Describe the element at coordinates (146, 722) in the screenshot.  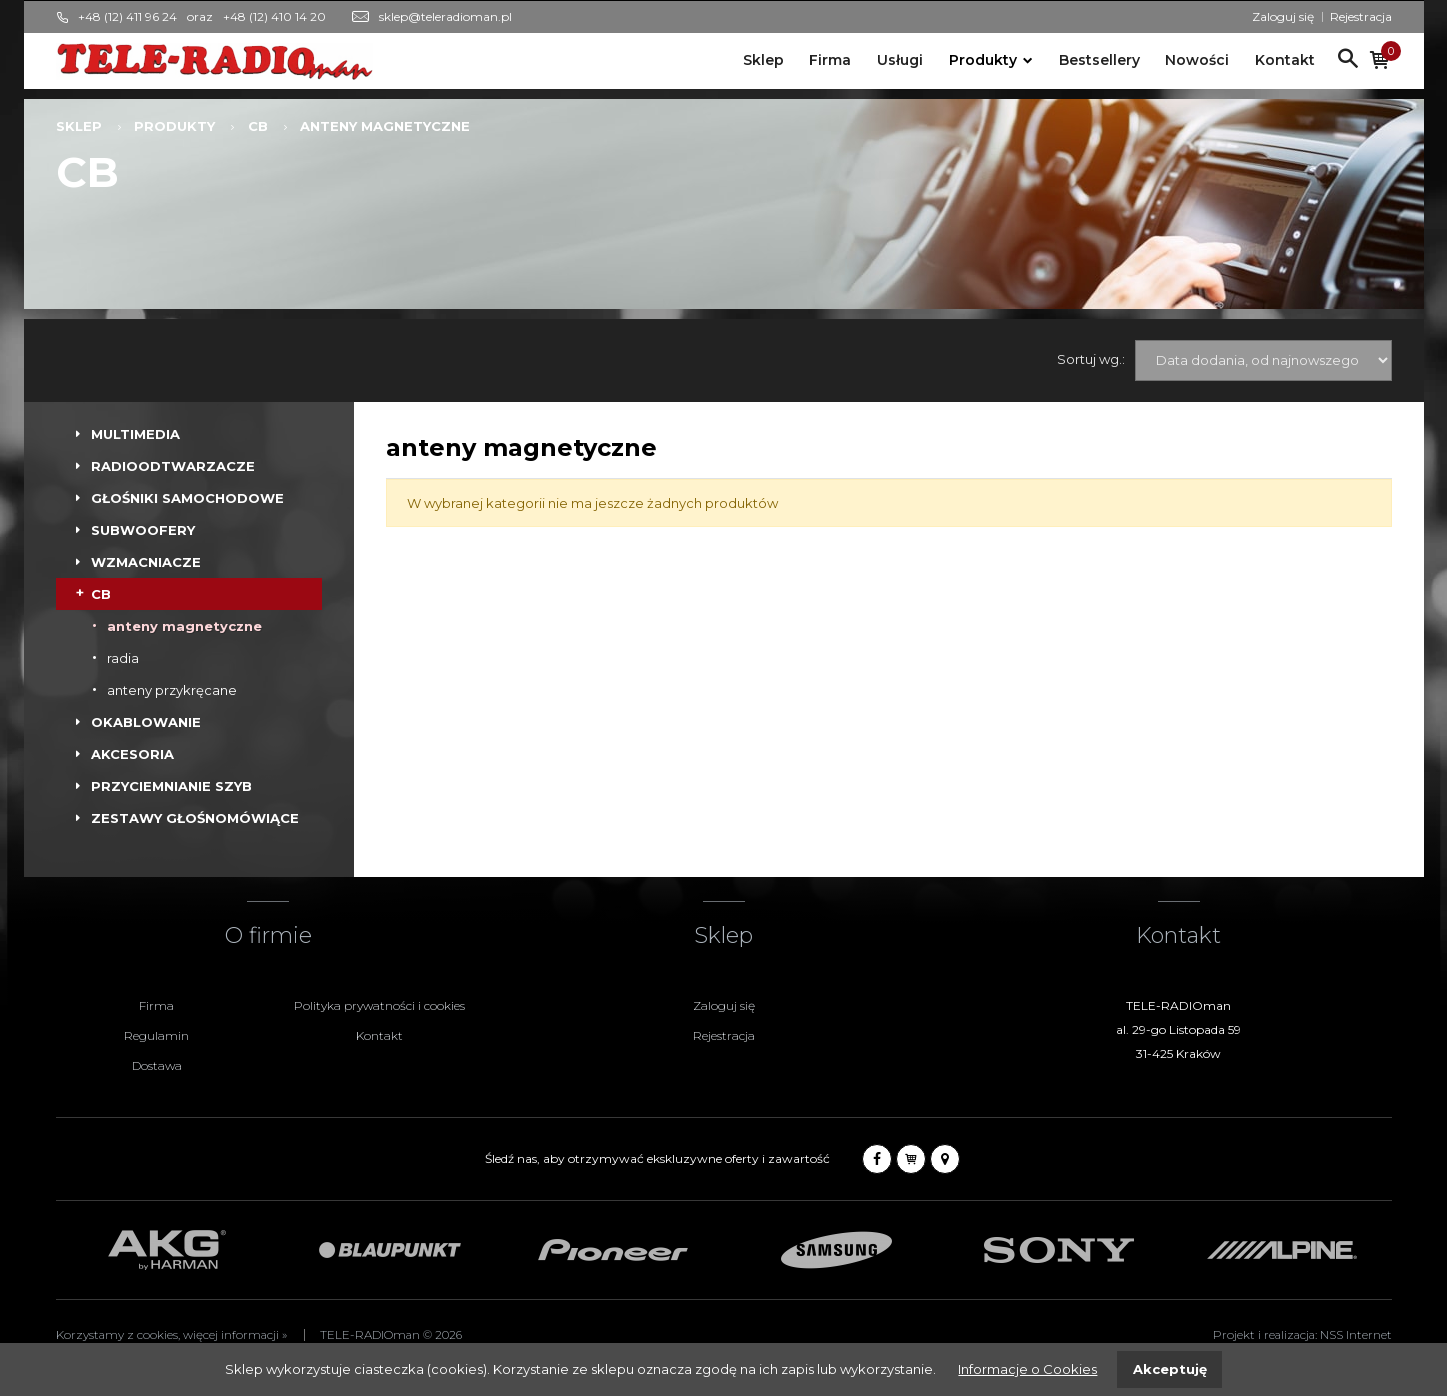
I see `OKABLOWANIE` at that location.